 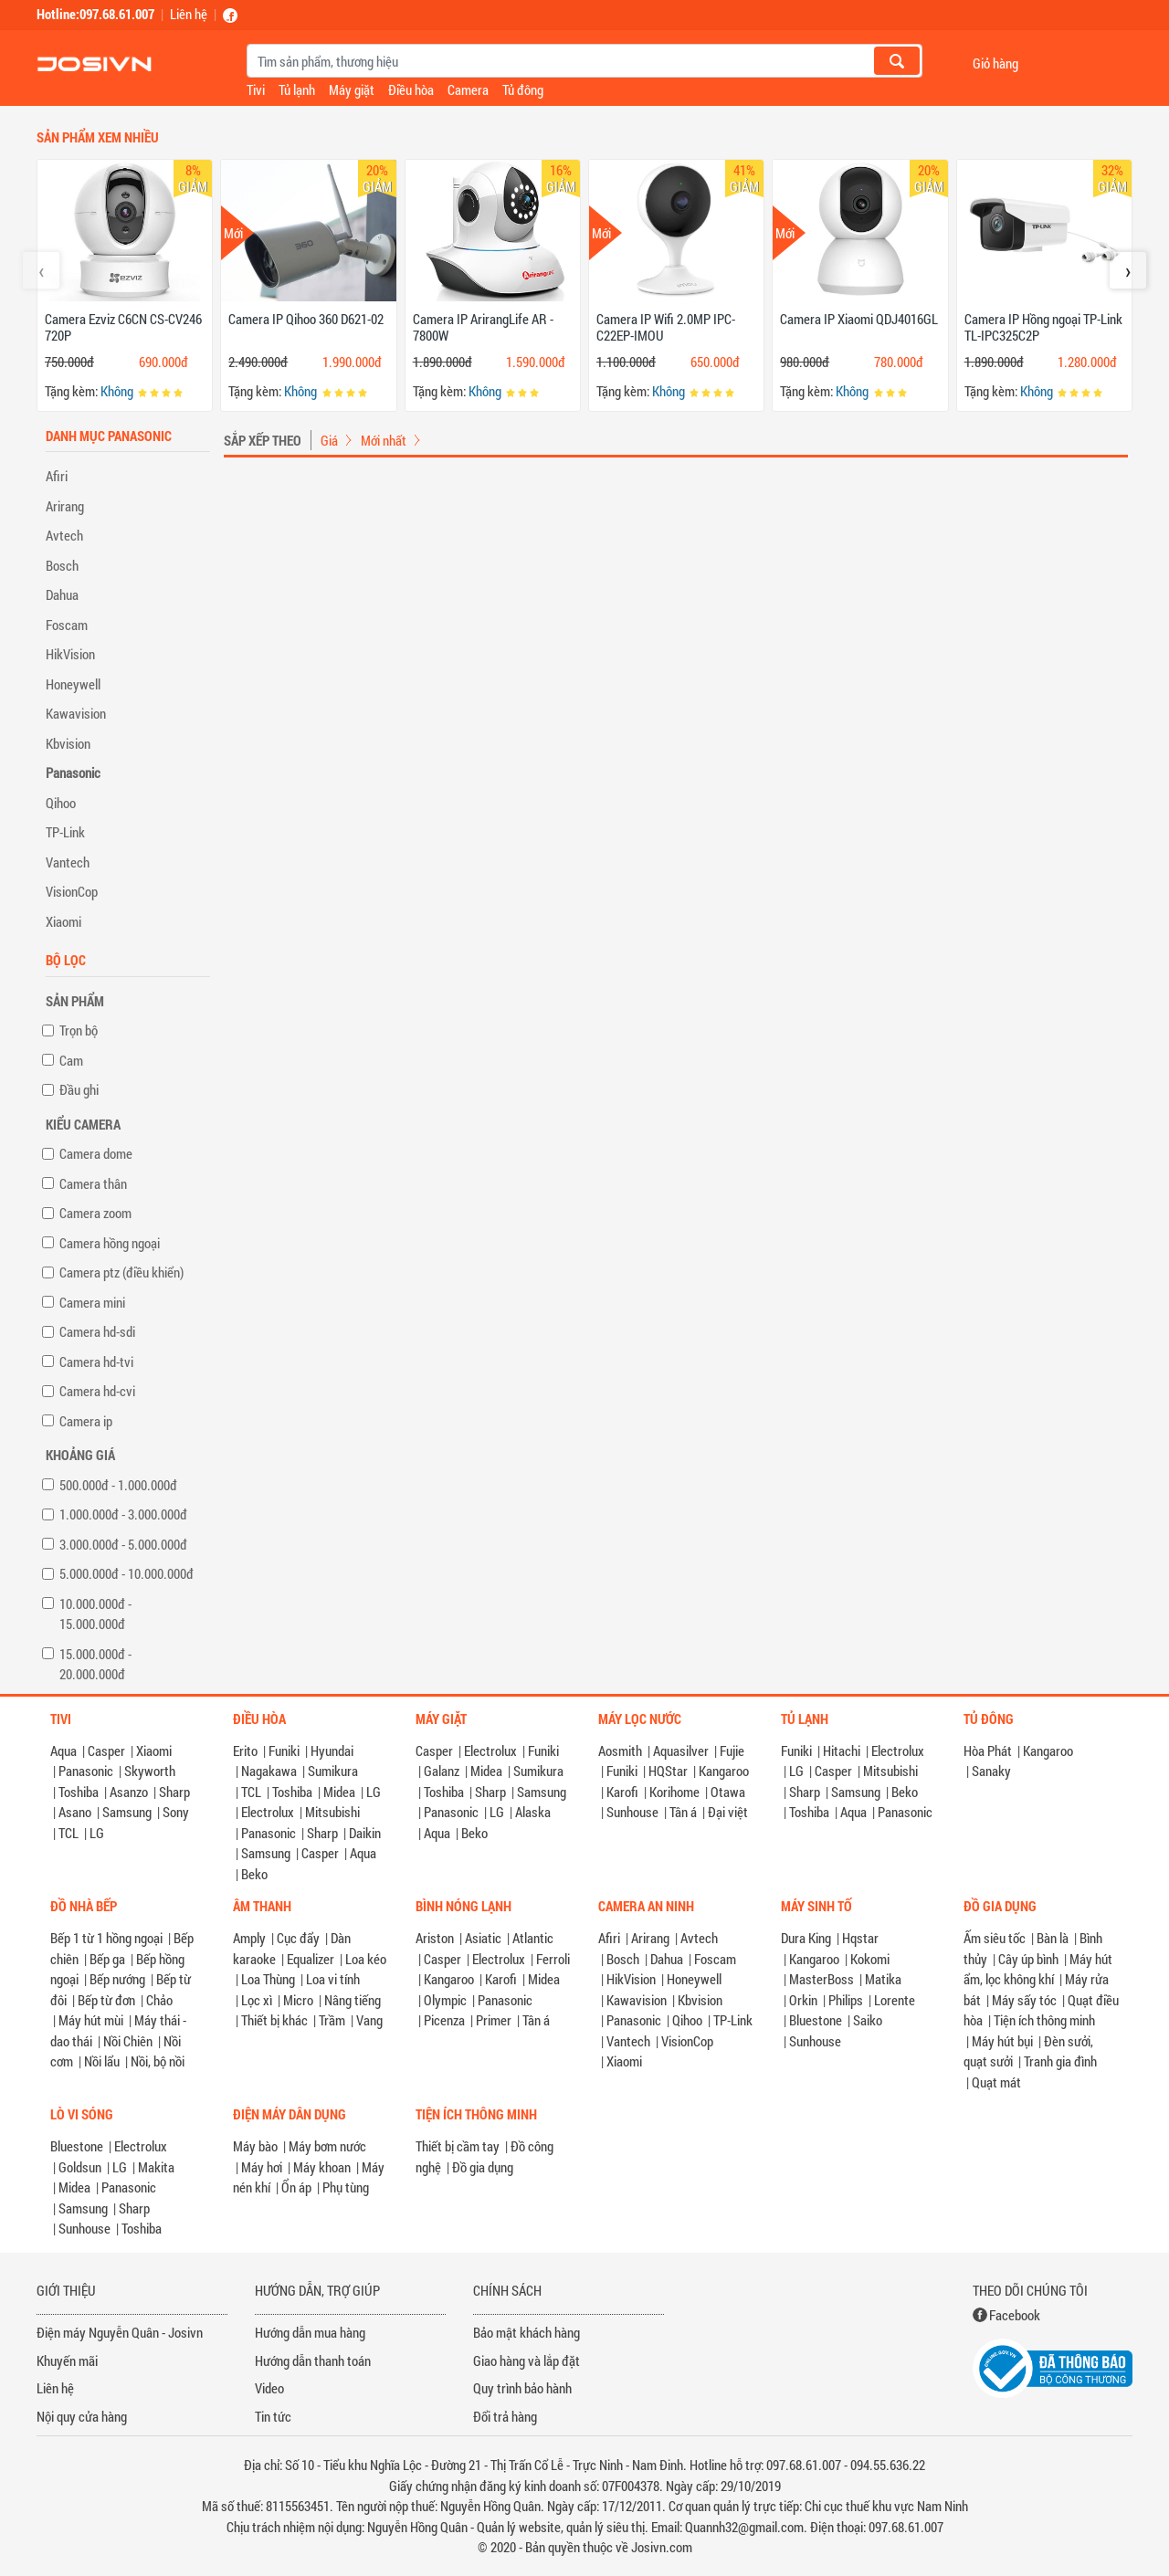 I want to click on Loa Thùng, so click(x=268, y=1979).